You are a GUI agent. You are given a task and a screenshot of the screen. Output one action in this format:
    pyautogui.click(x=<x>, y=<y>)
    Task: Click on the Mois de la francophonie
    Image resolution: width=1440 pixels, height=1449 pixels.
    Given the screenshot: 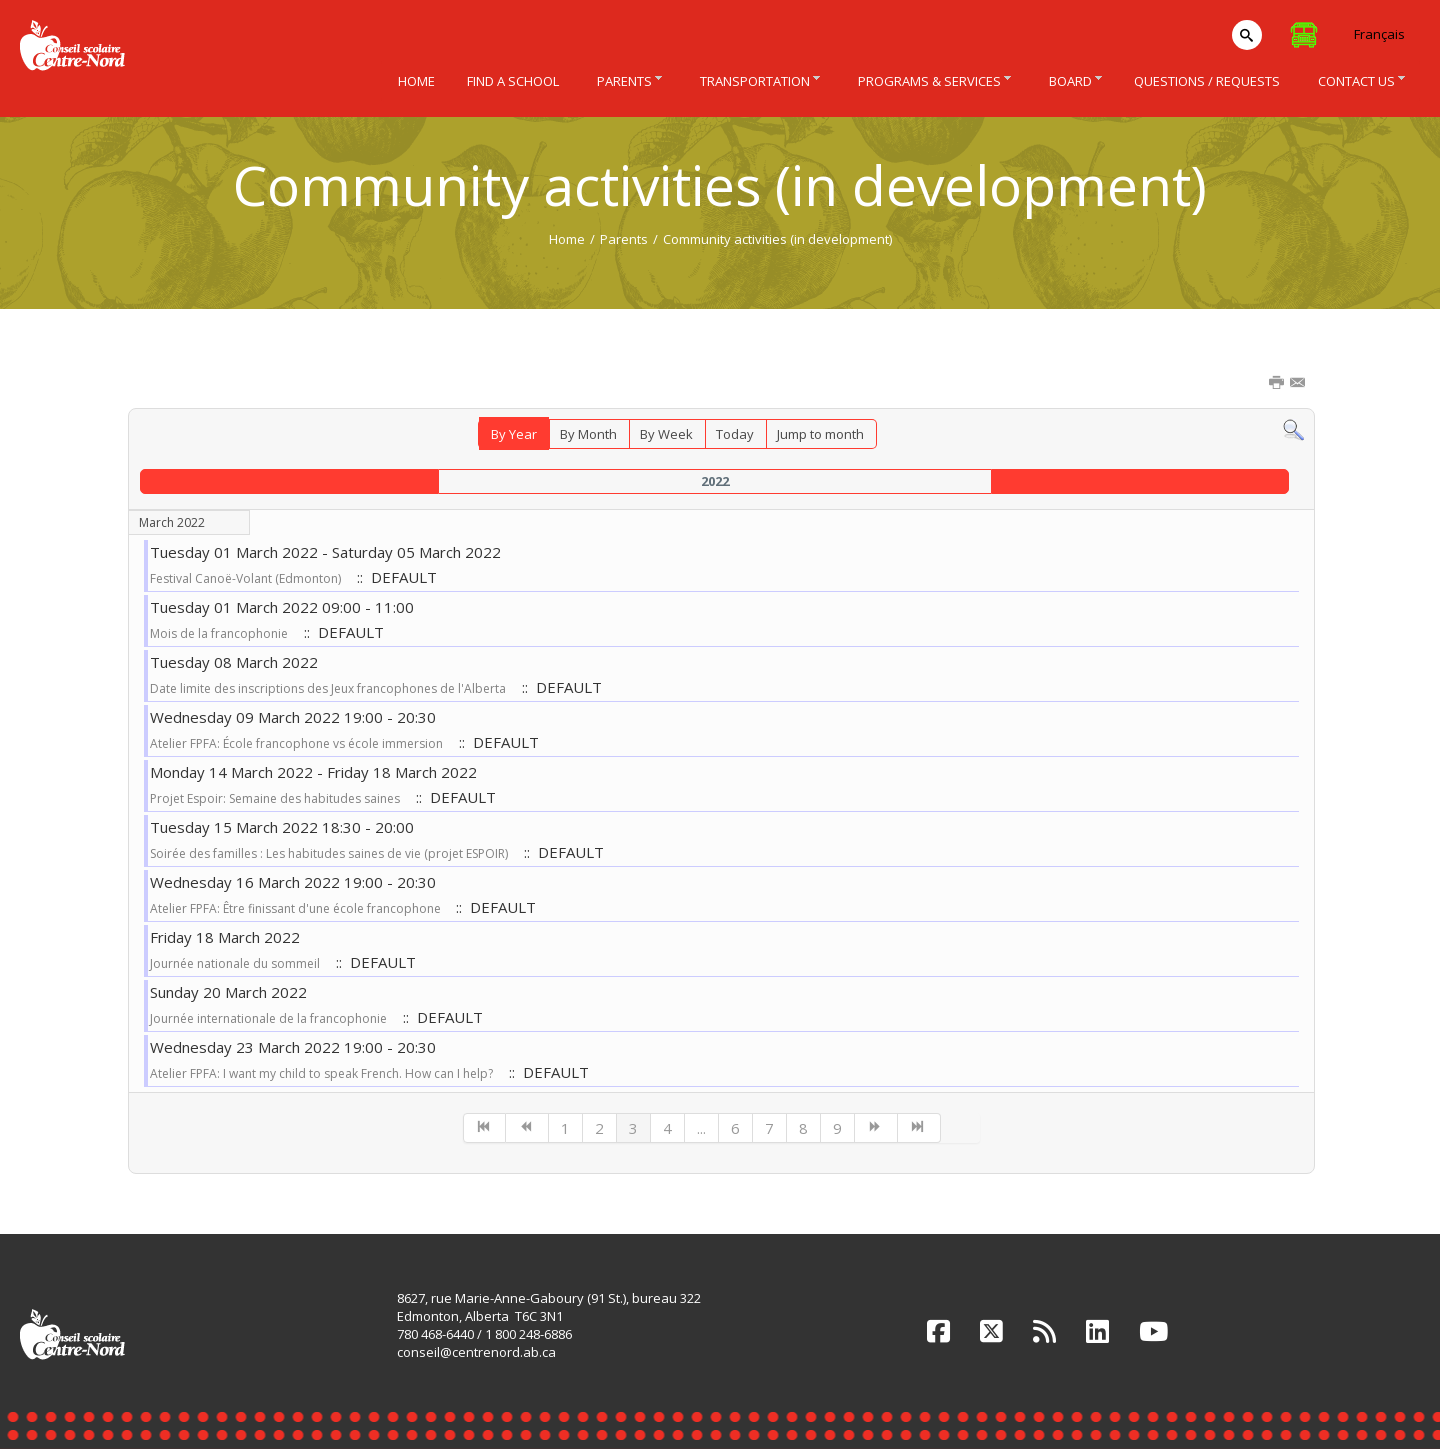 What is the action you would take?
    pyautogui.click(x=219, y=633)
    